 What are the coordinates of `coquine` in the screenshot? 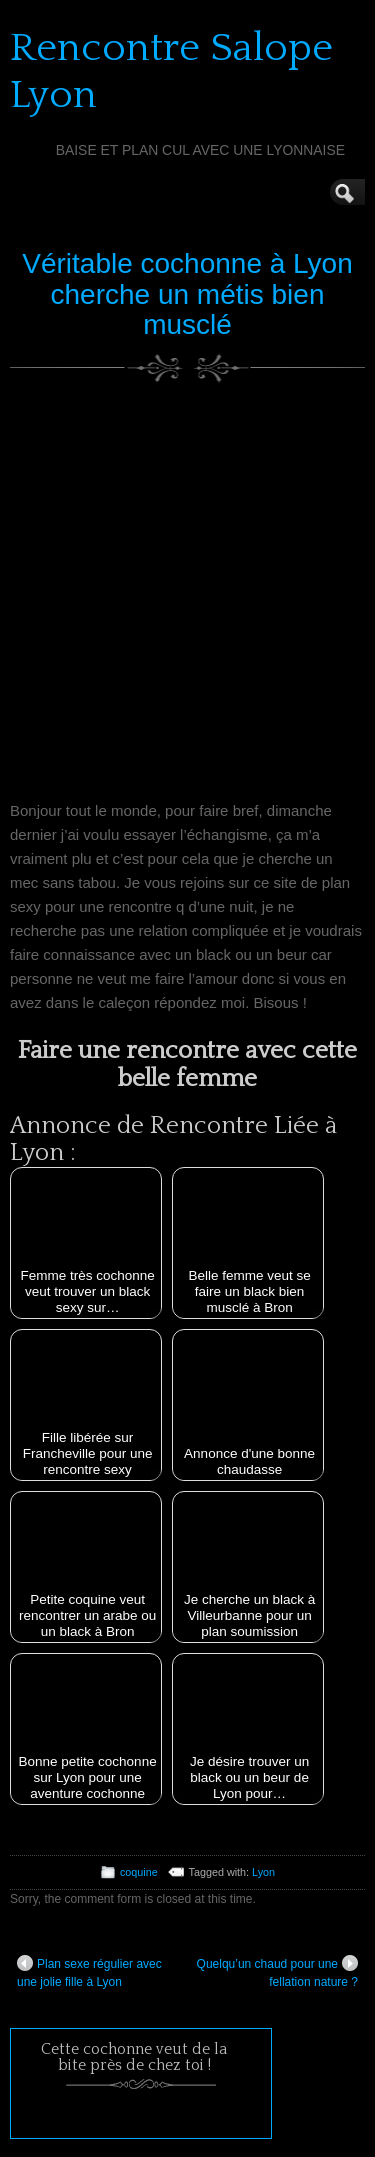 It's located at (139, 1872).